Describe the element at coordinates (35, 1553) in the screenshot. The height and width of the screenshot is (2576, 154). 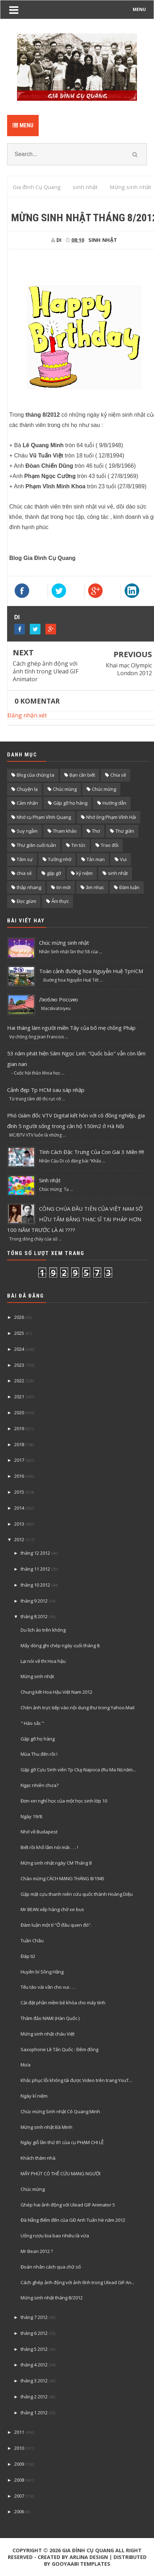
I see `tháng 12 2012` at that location.